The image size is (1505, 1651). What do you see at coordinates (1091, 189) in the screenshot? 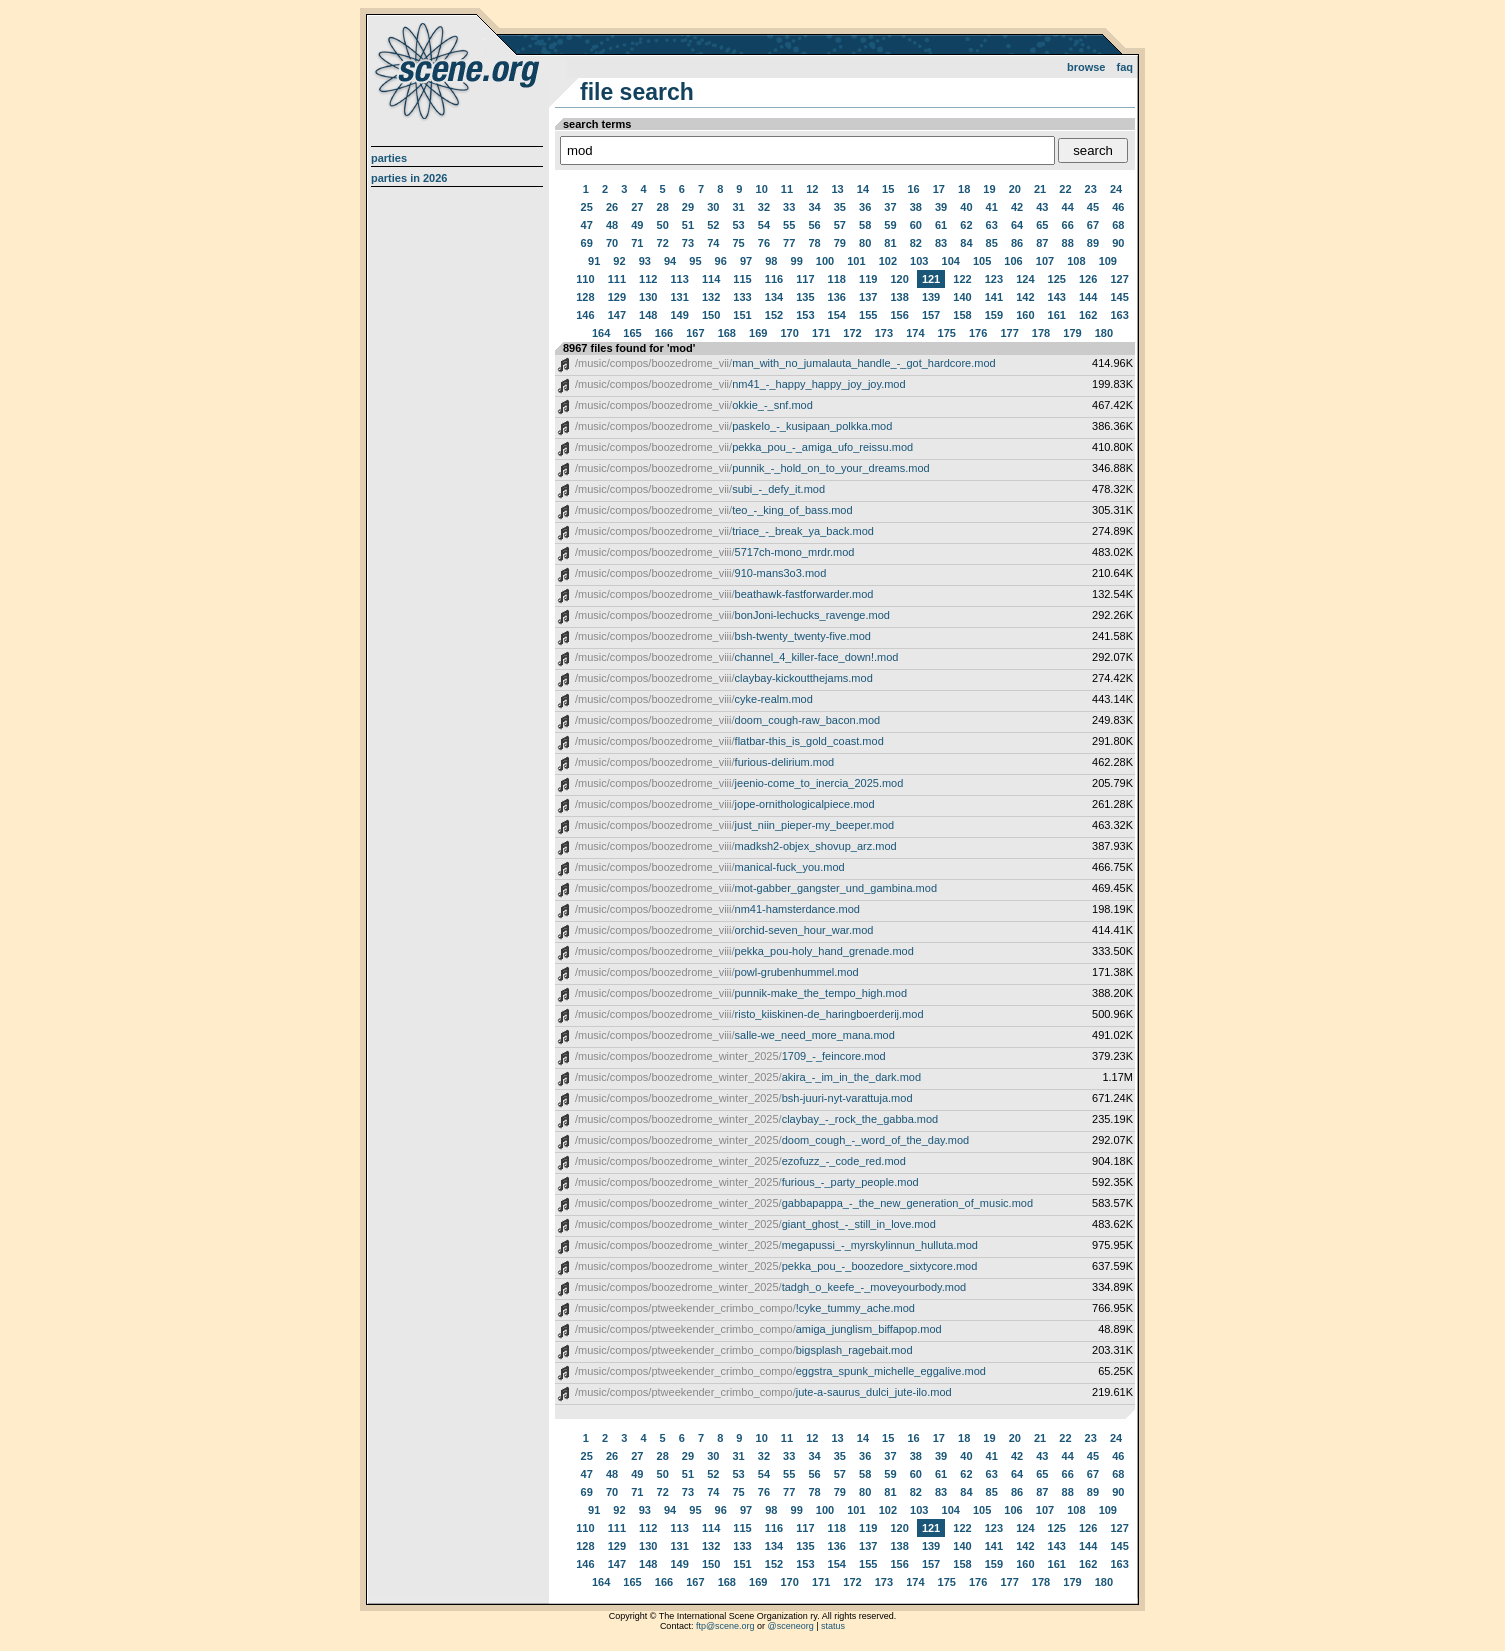
I see `23` at bounding box center [1091, 189].